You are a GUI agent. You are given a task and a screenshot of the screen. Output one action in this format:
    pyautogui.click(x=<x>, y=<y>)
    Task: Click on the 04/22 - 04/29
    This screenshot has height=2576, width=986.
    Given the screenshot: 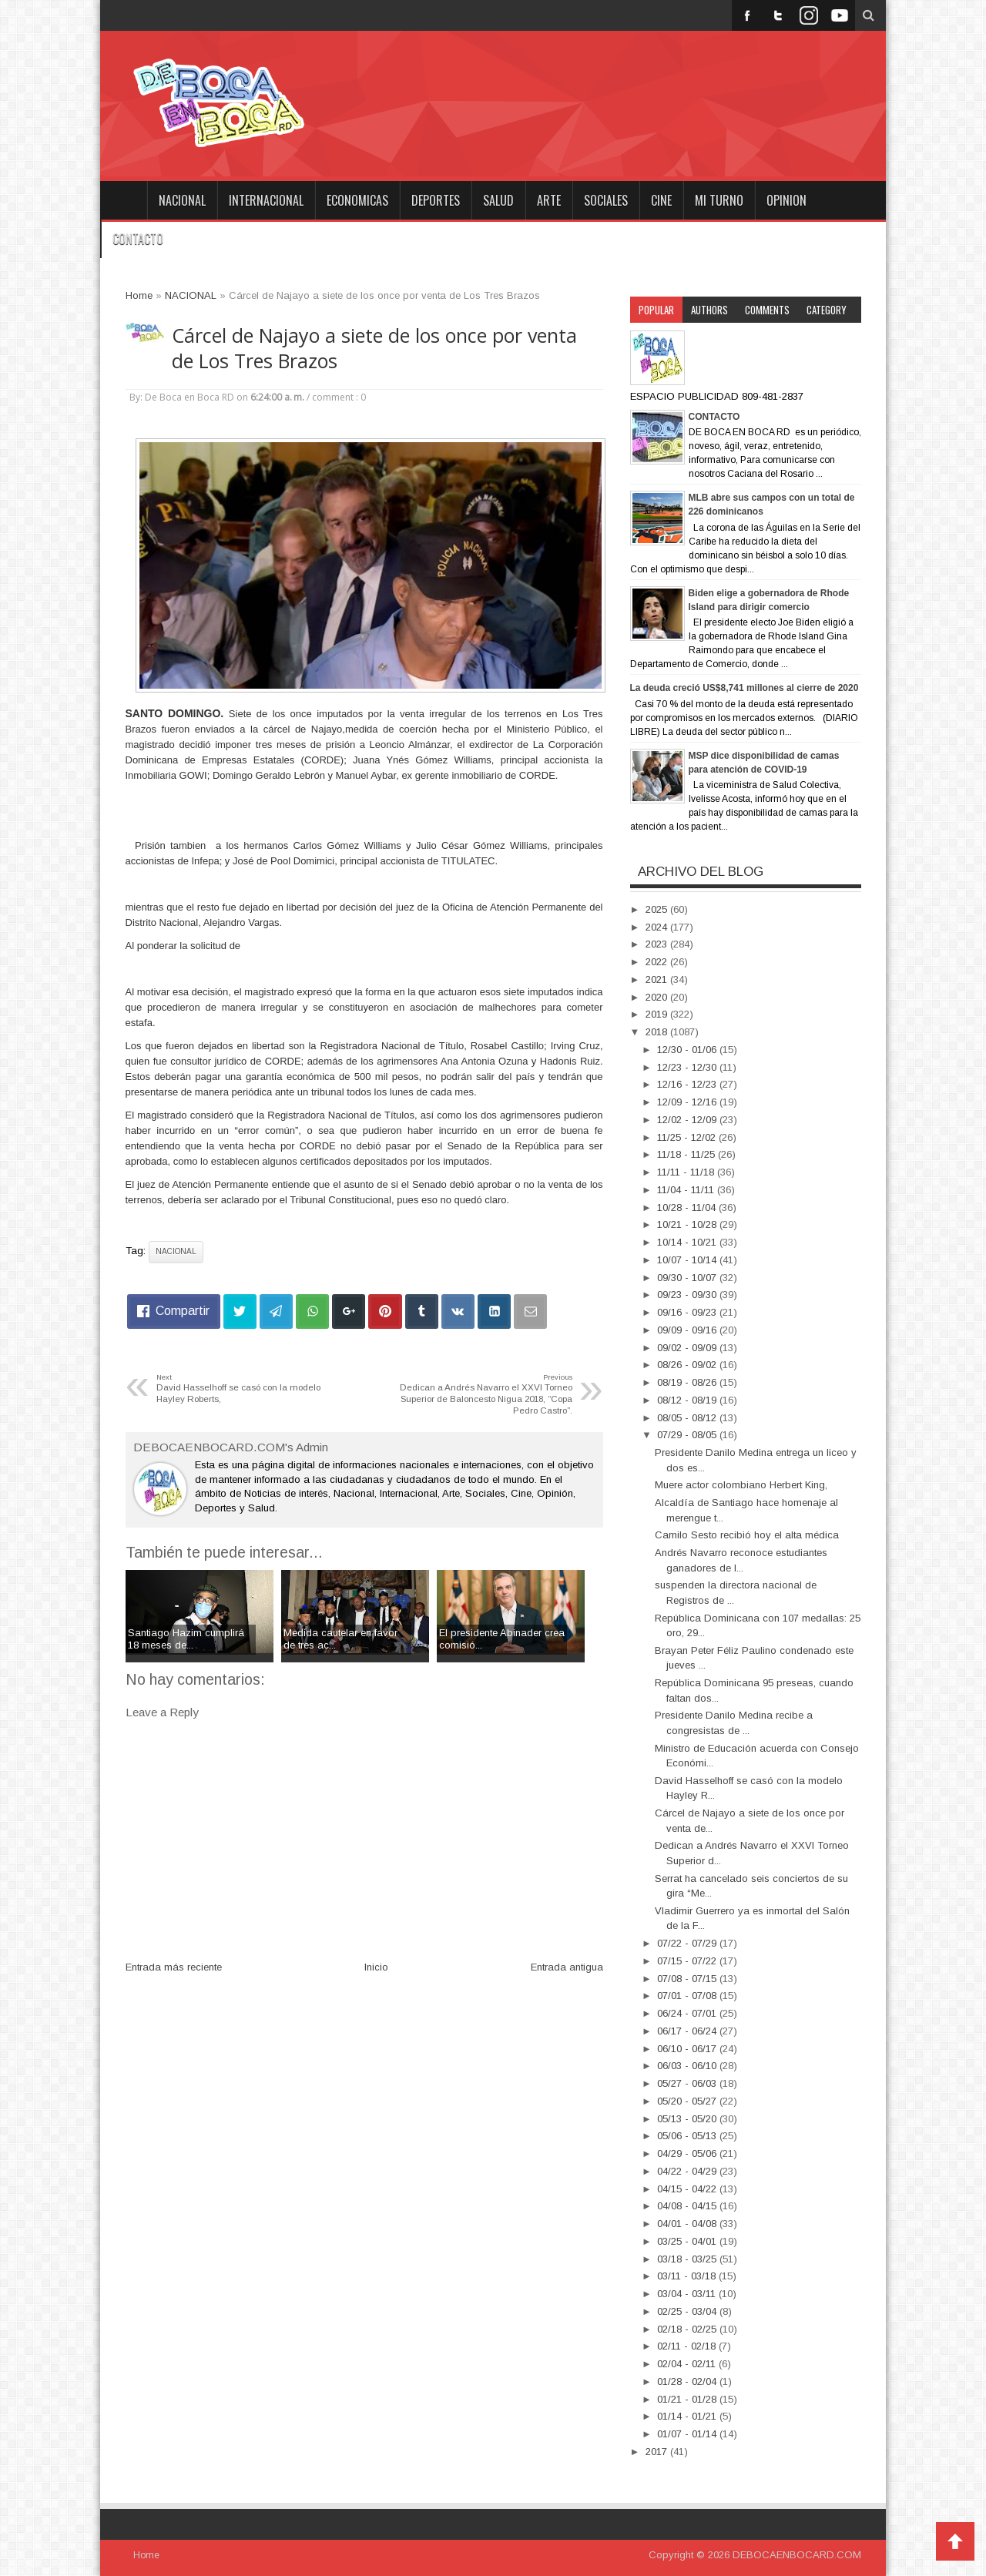 What is the action you would take?
    pyautogui.click(x=688, y=2171)
    